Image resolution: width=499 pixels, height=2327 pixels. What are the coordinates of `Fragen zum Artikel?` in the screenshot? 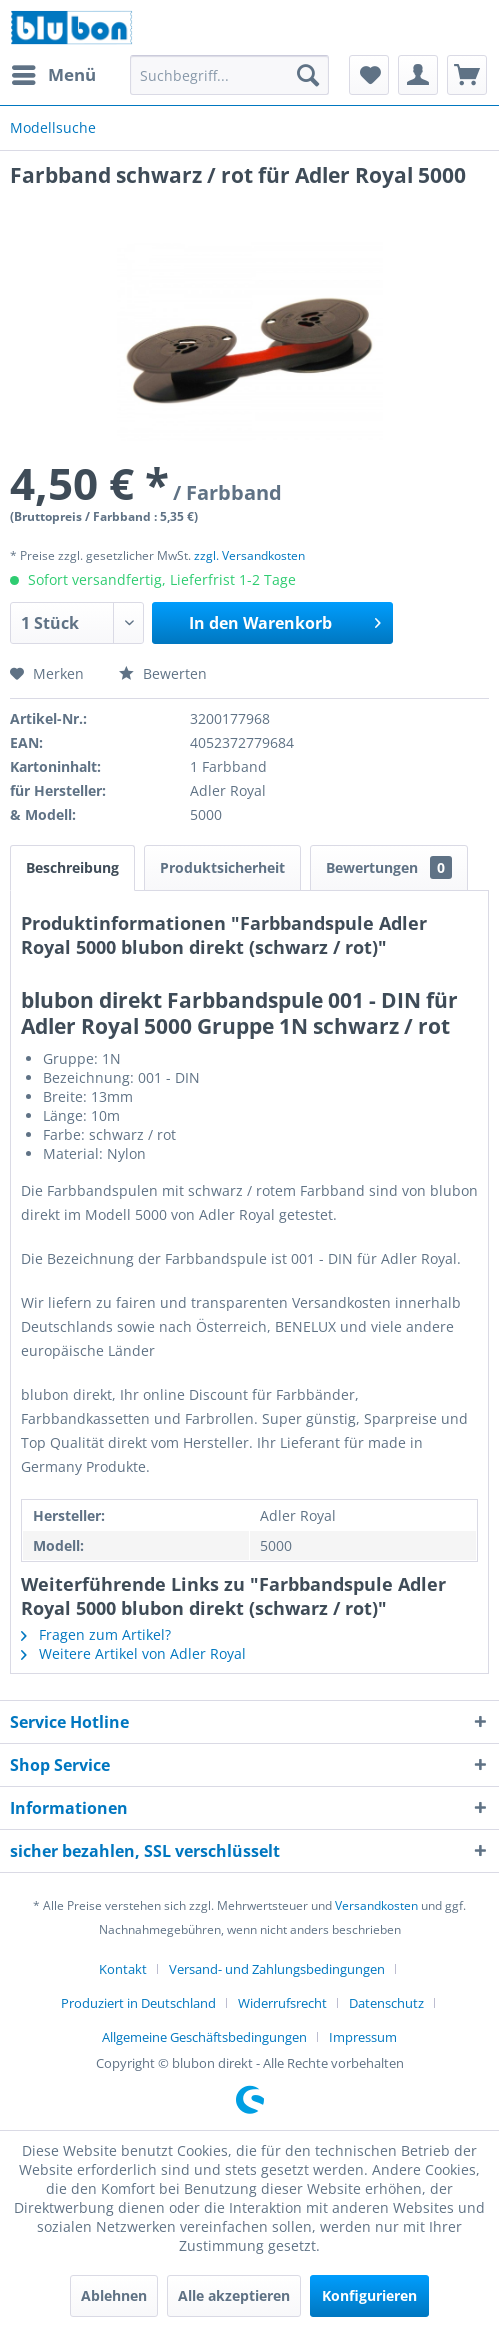 It's located at (96, 1634).